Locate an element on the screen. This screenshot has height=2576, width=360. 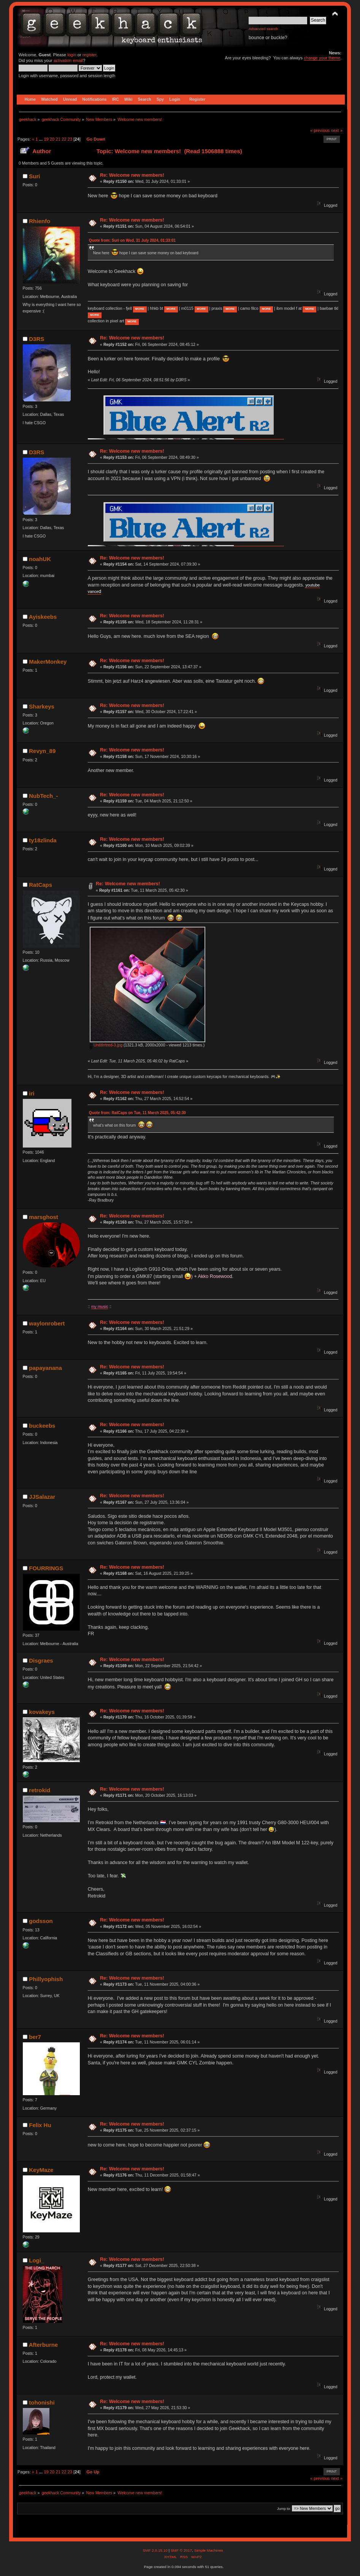
login is located at coordinates (71, 54).